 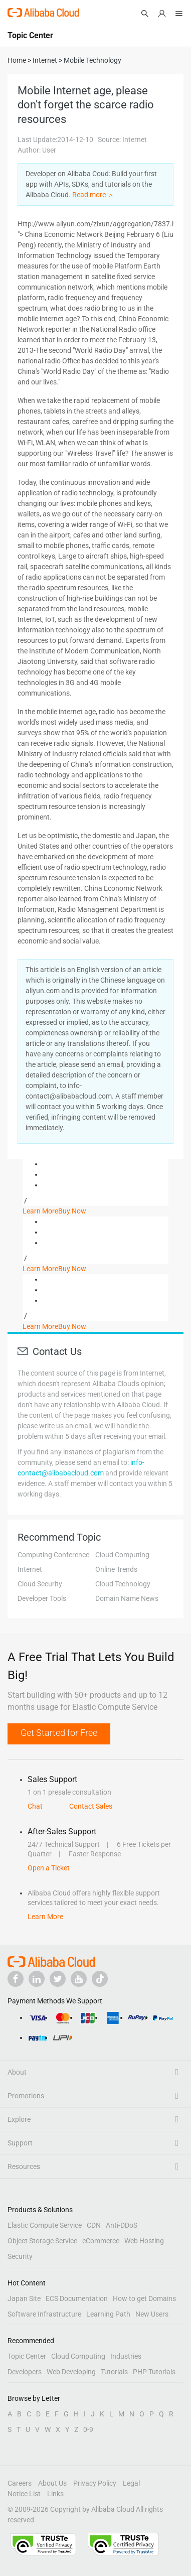 What do you see at coordinates (114, 2372) in the screenshot?
I see `Tutorials` at bounding box center [114, 2372].